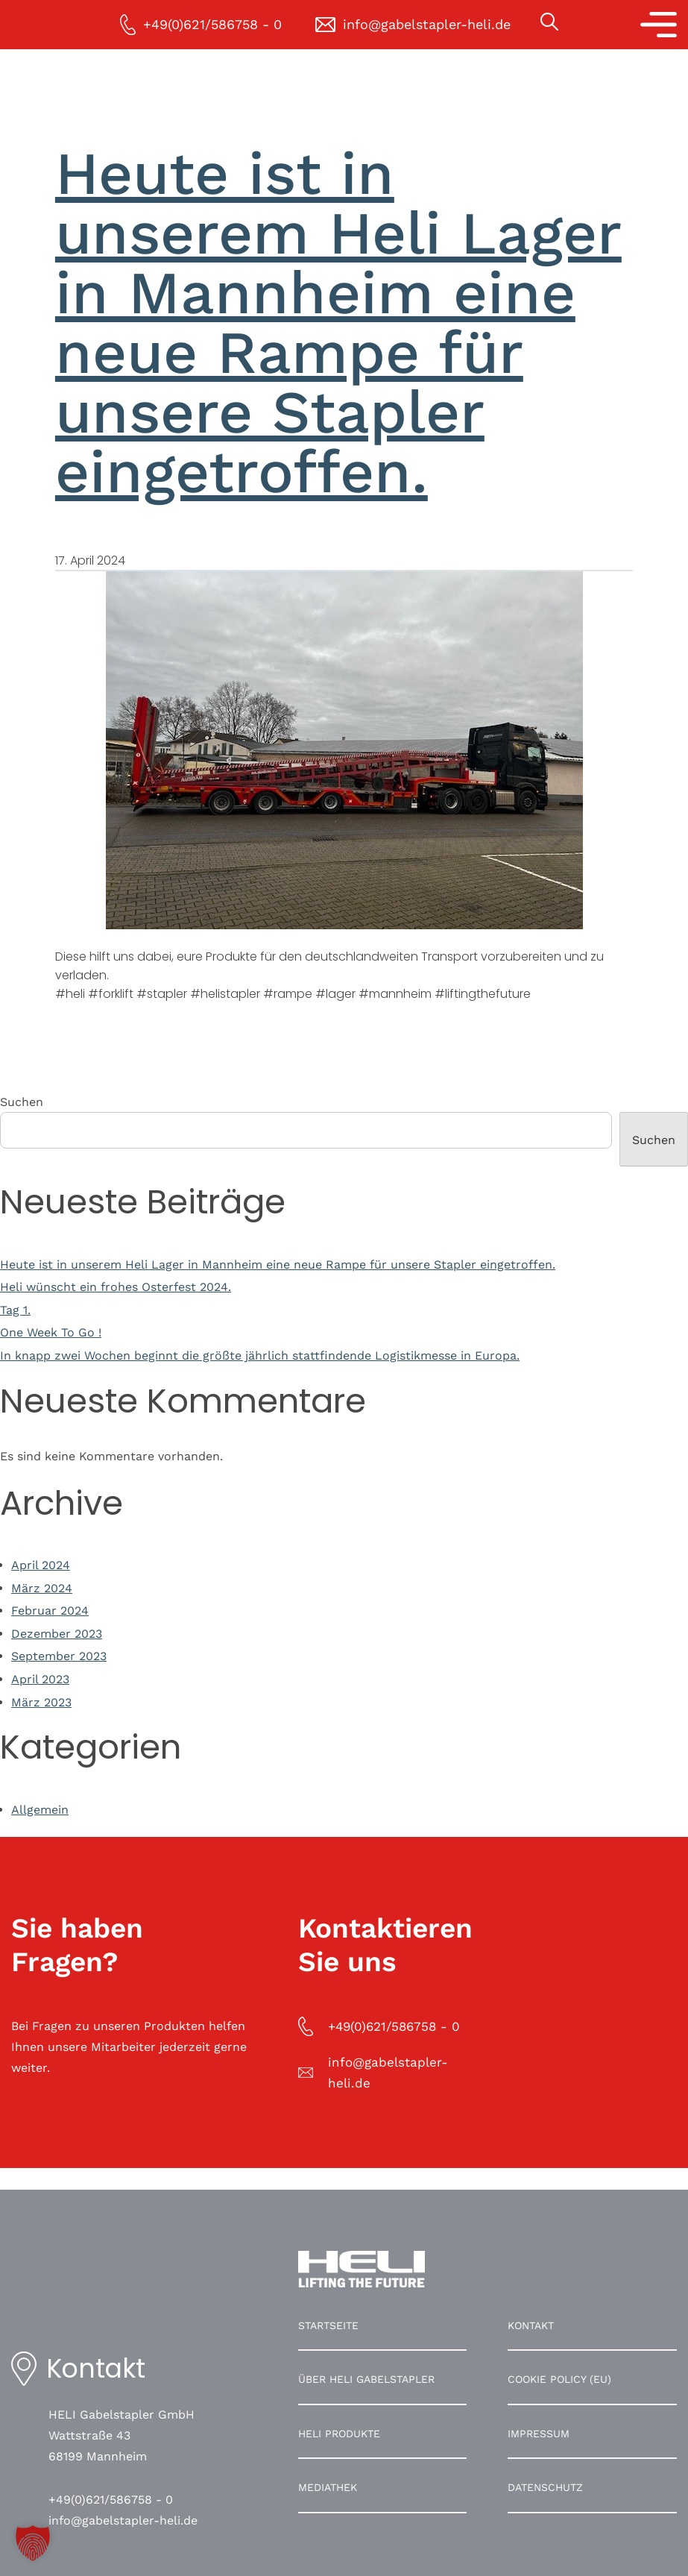 This screenshot has width=688, height=2576. Describe the element at coordinates (338, 322) in the screenshot. I see `Heute ist in unserem Heli Lager in Mannheim eine neue Rampe für unsere Stapler eingetroffen.` at that location.